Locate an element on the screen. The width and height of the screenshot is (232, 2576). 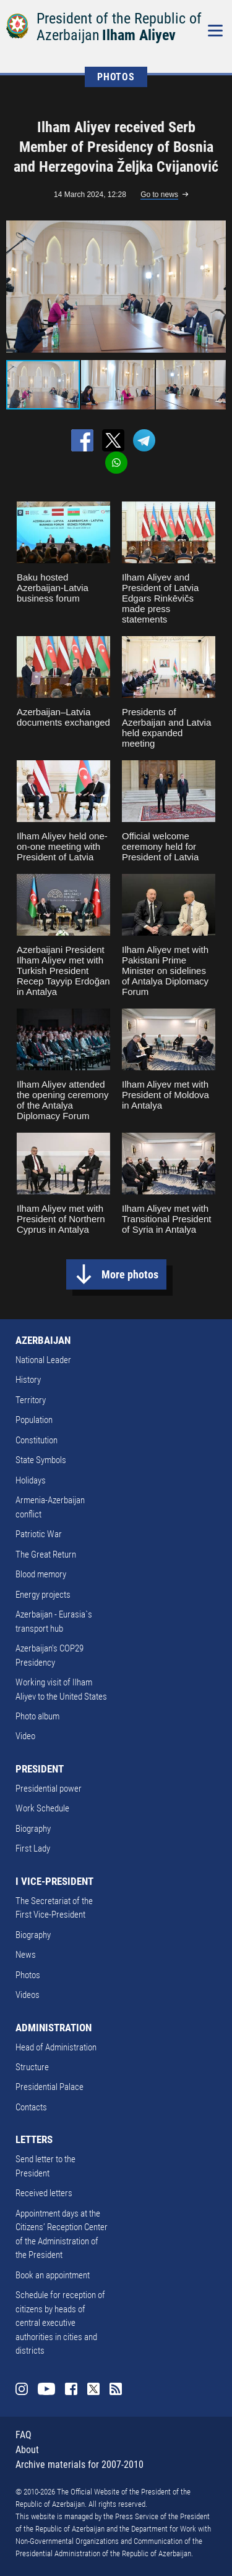
Contacts is located at coordinates (31, 2107).